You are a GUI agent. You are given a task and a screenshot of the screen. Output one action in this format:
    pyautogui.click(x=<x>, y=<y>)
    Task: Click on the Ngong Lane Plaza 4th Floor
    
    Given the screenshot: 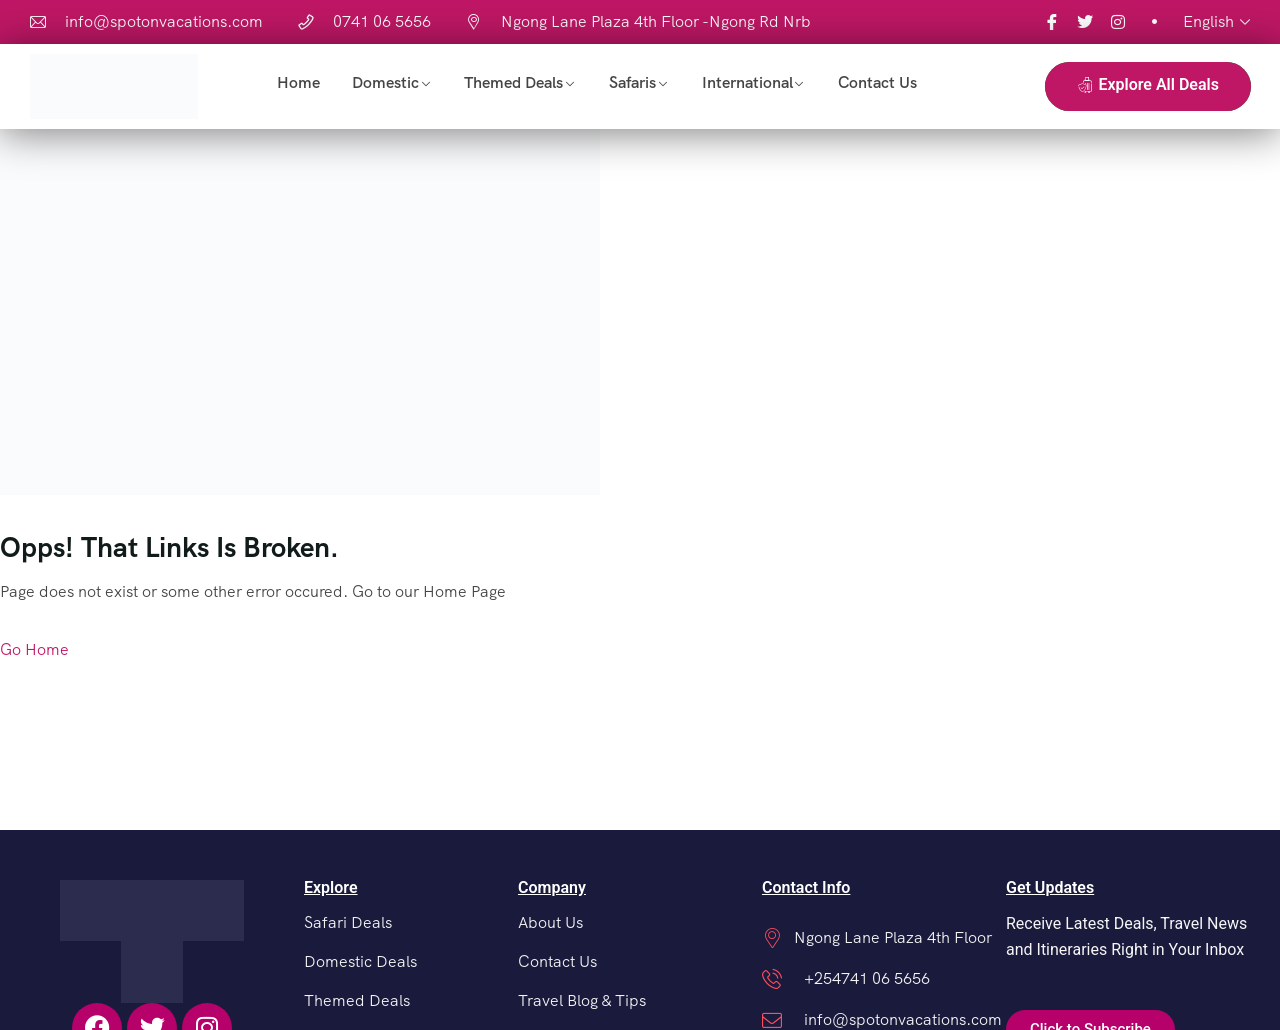 What is the action you would take?
    pyautogui.click(x=893, y=937)
    